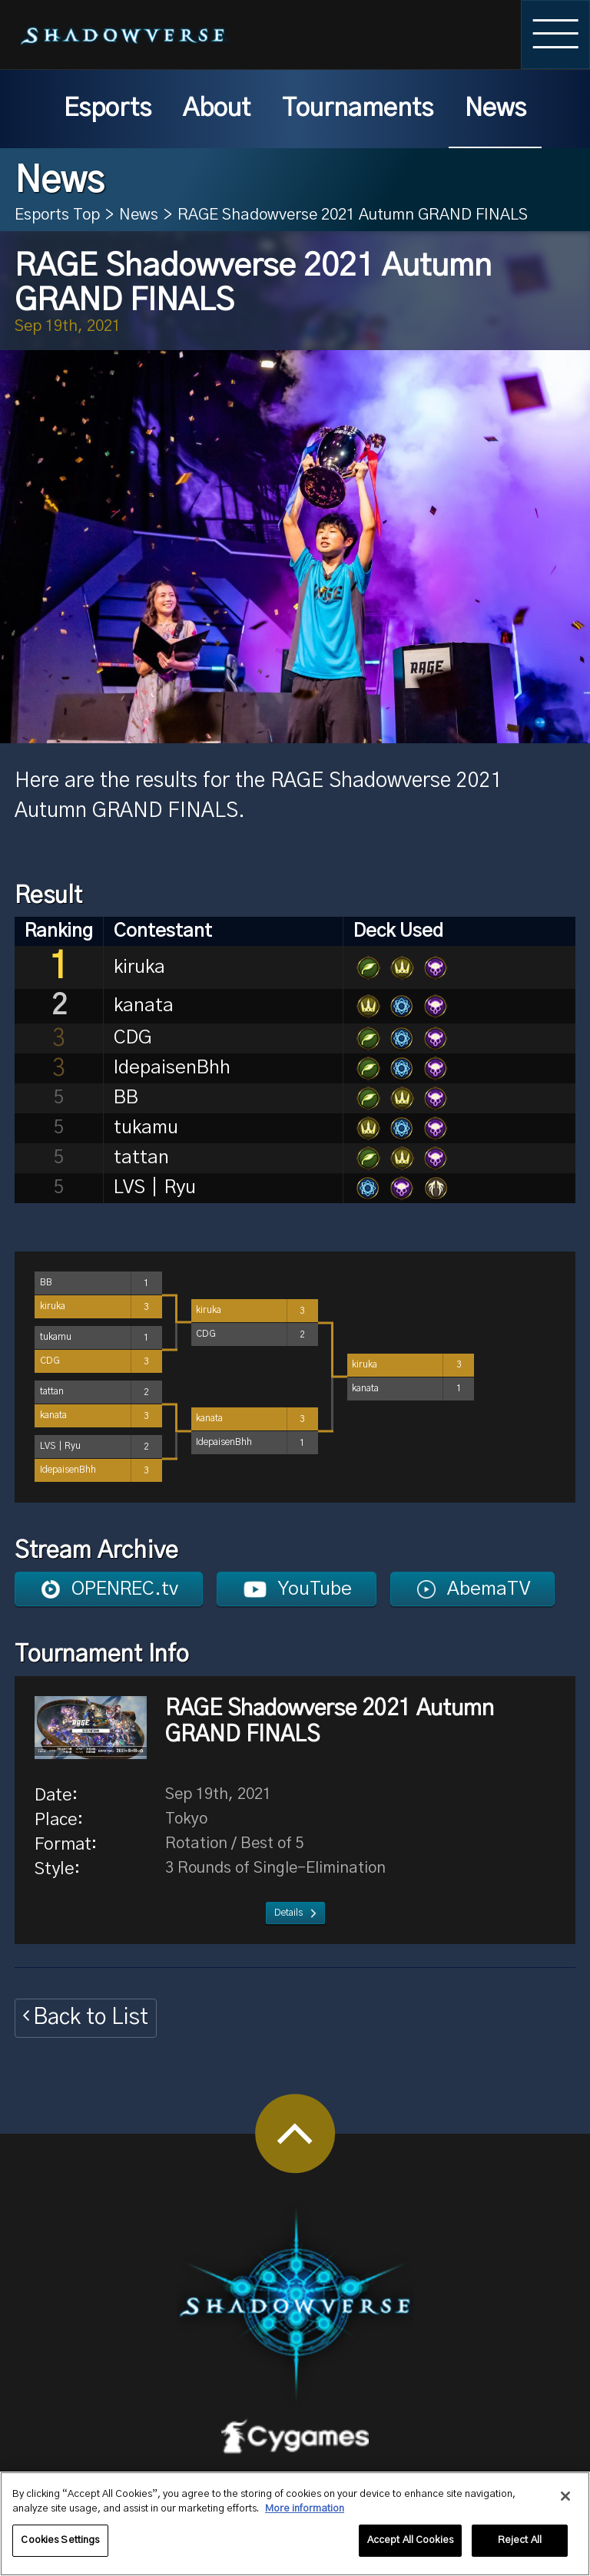 This screenshot has width=590, height=2576. What do you see at coordinates (124, 1589) in the screenshot?
I see `OPENREC.tv` at bounding box center [124, 1589].